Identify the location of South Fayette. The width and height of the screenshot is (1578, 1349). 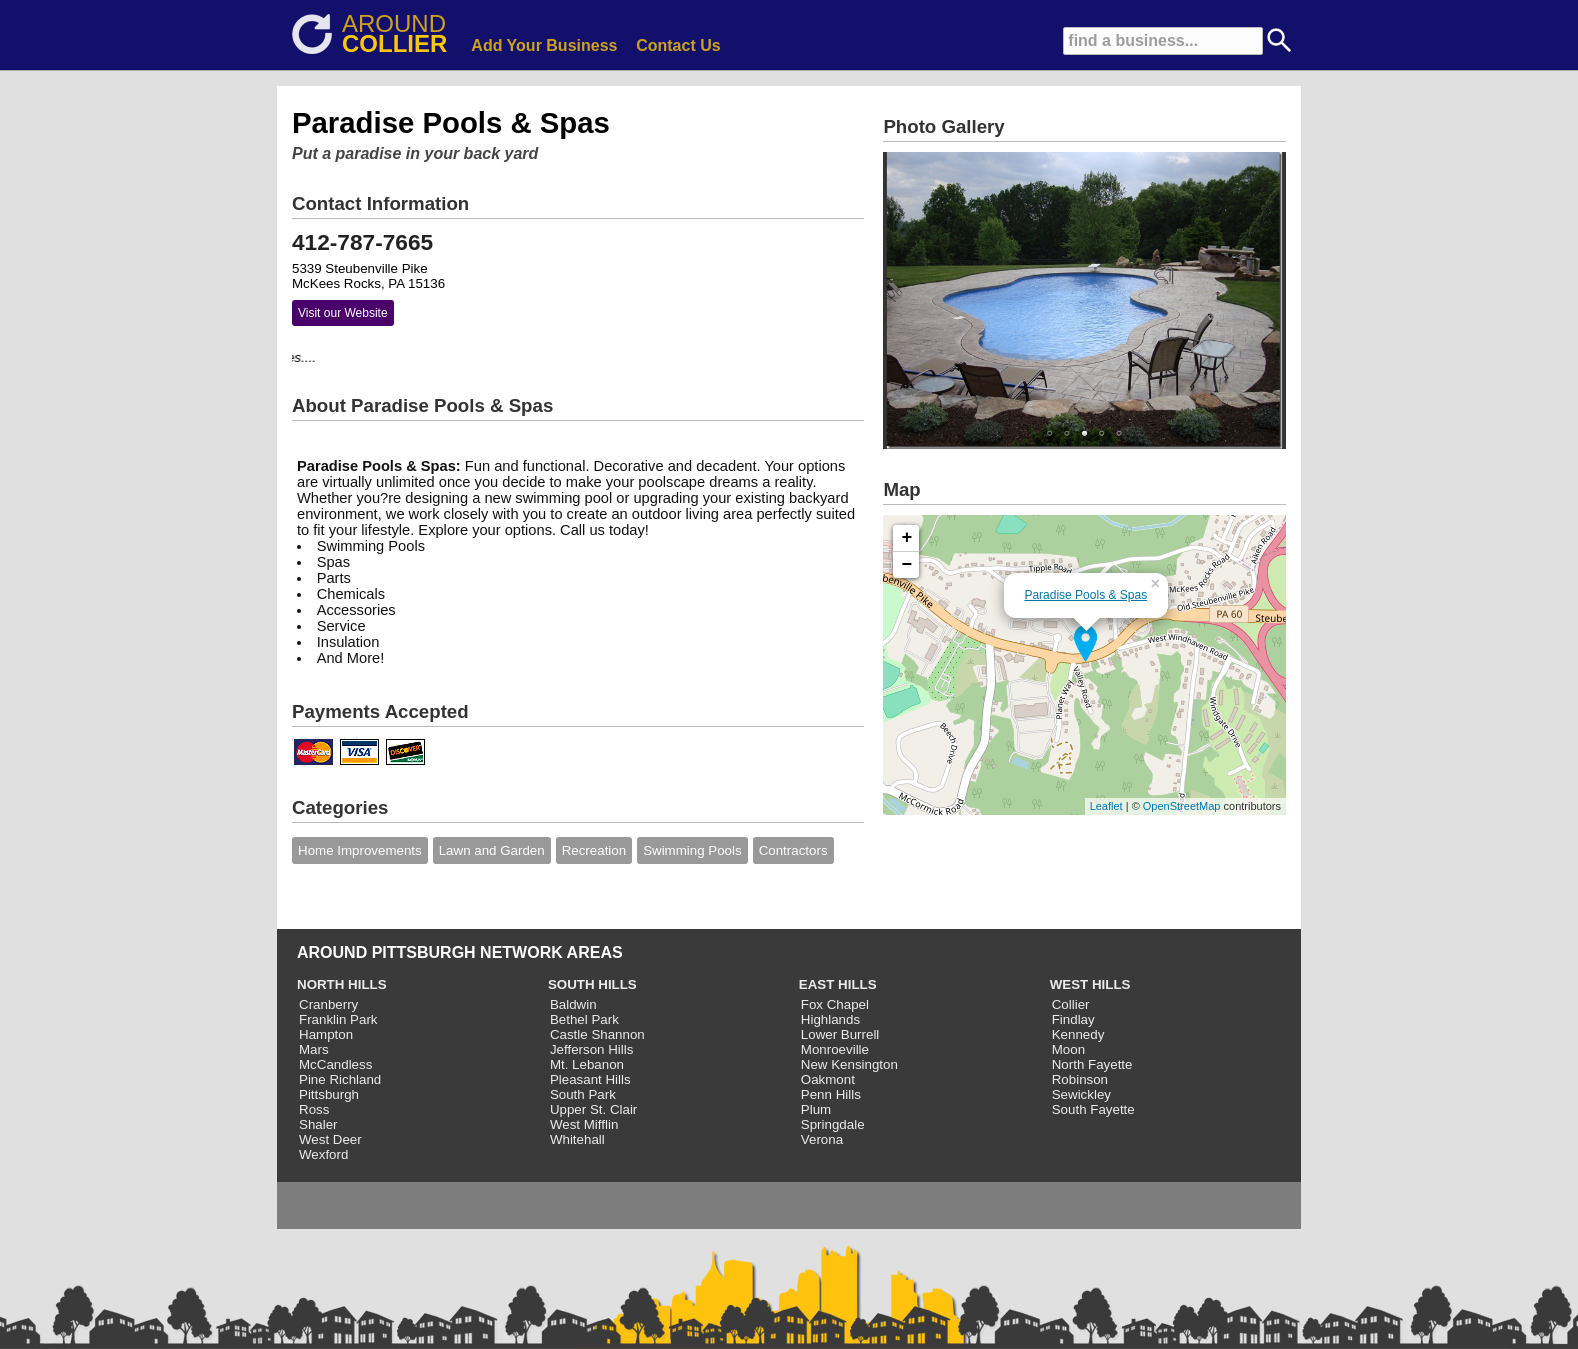
(1093, 1109).